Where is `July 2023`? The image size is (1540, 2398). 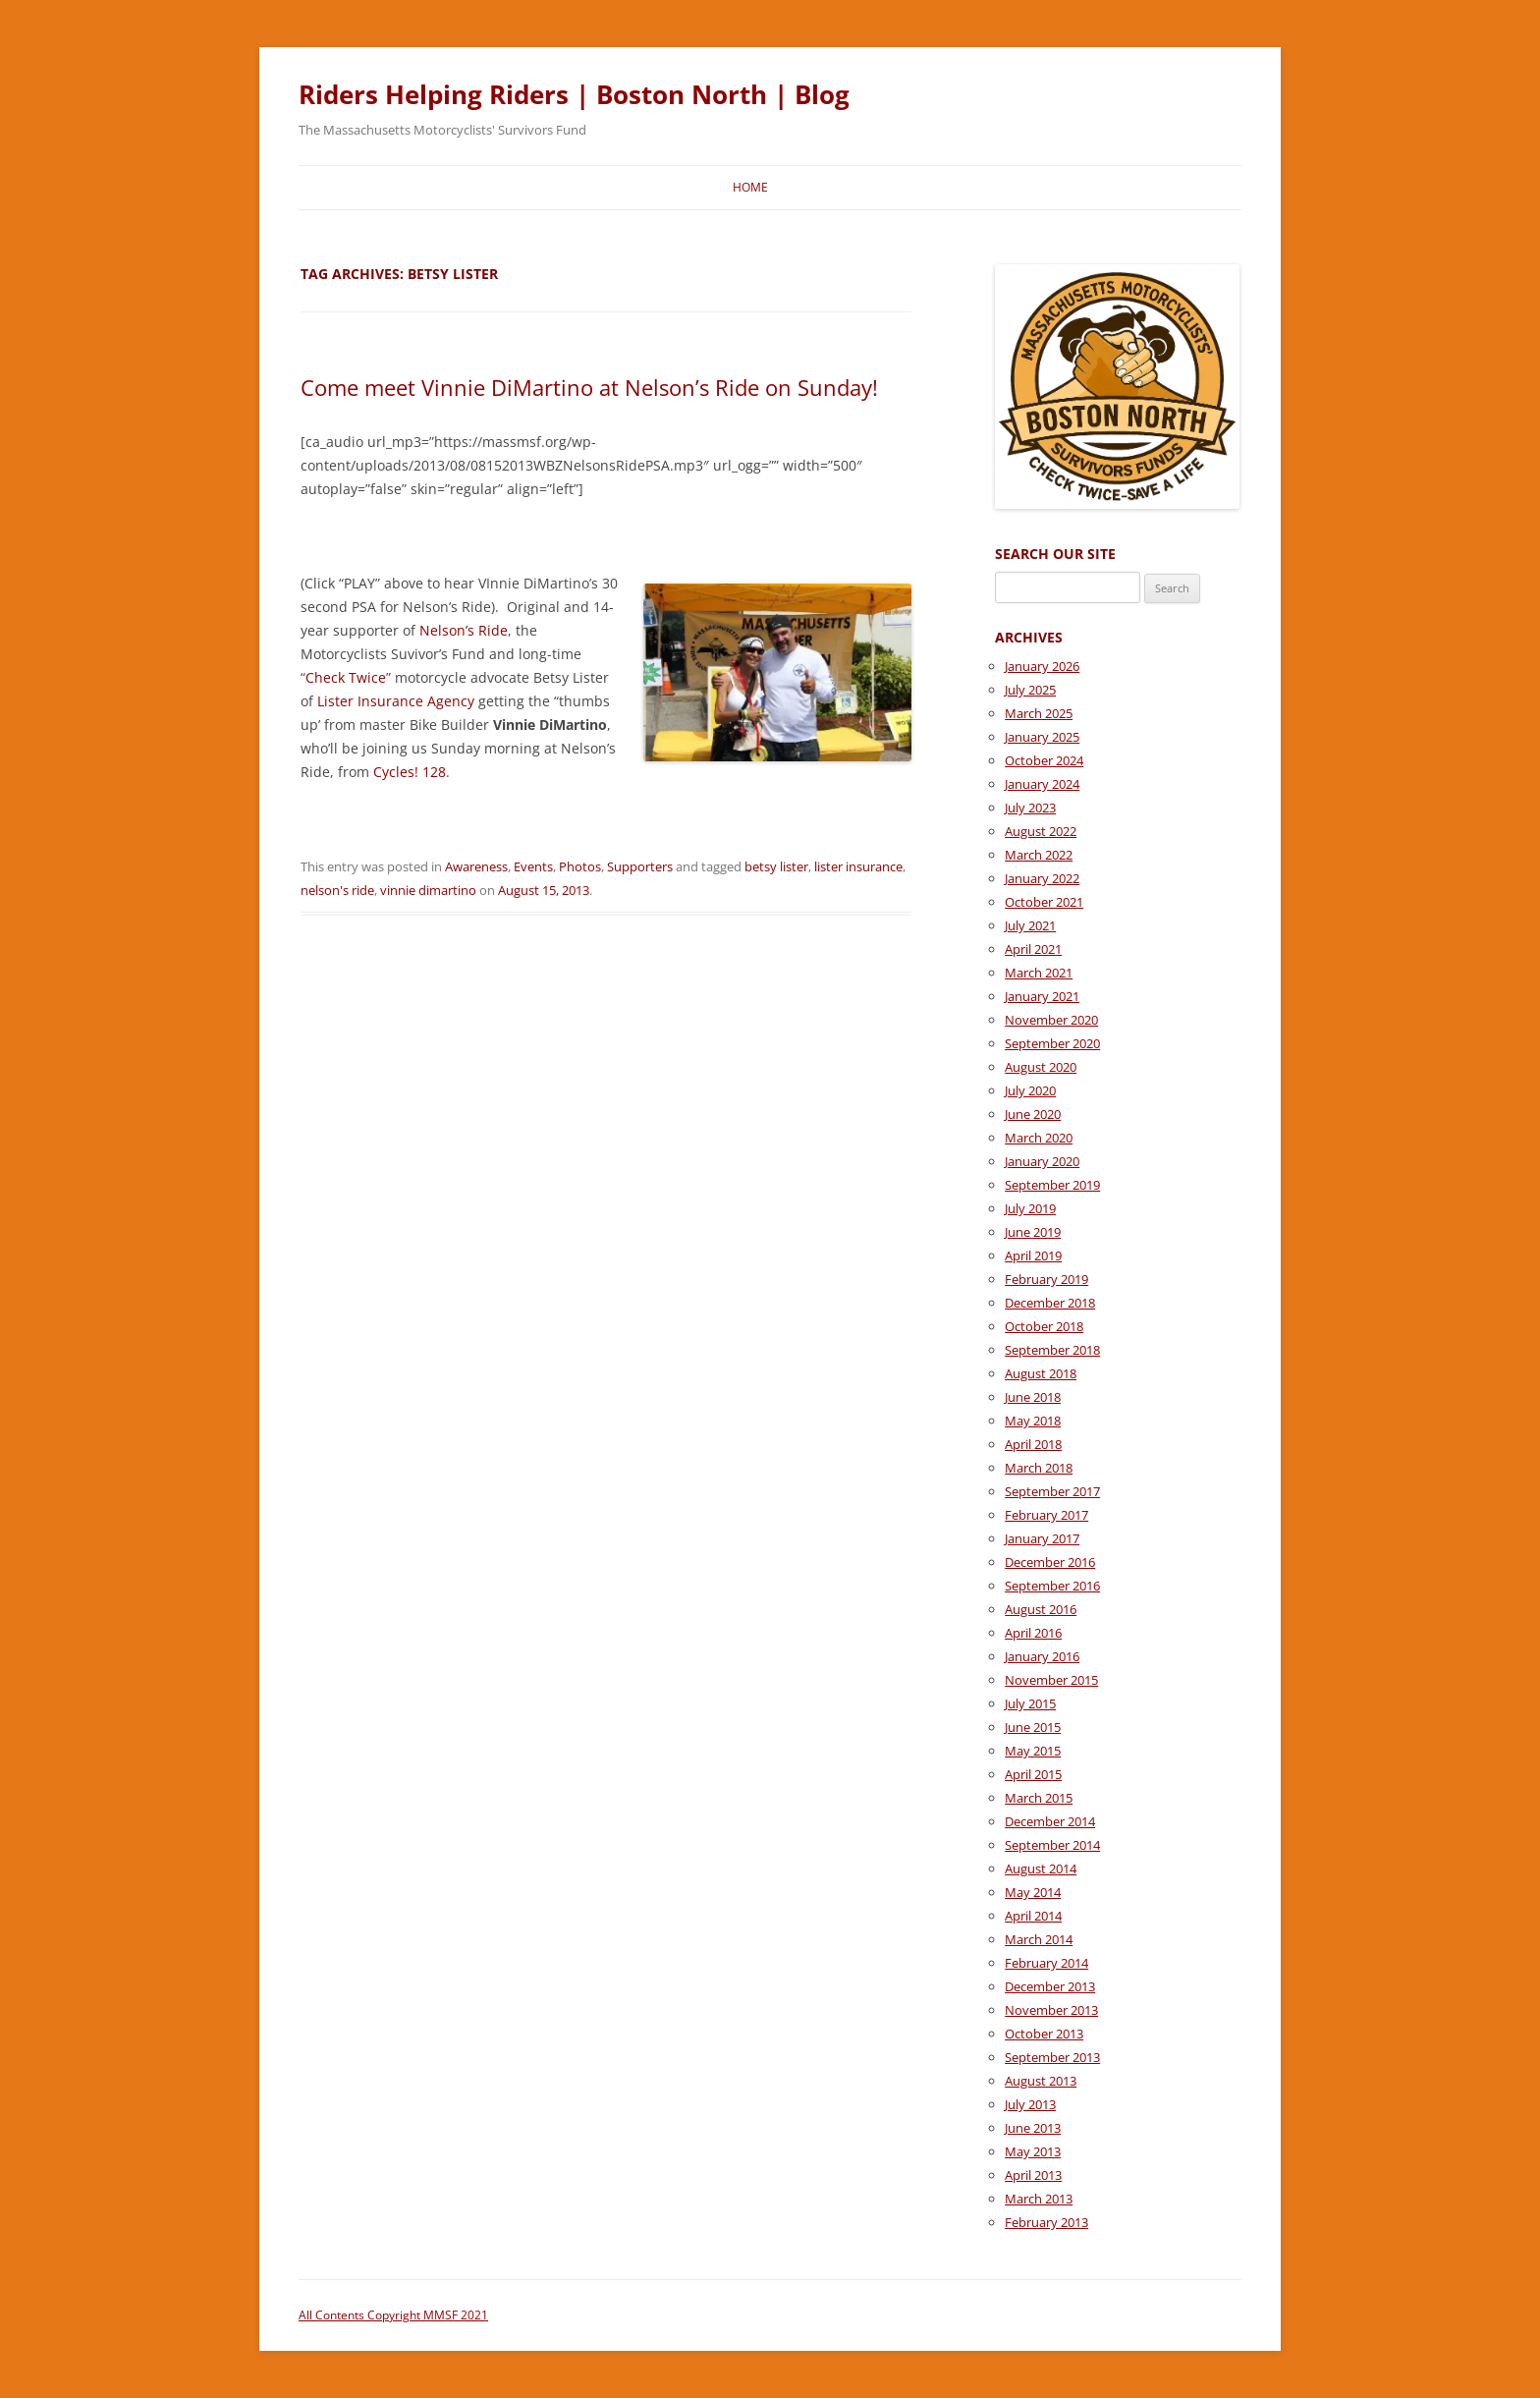 July 2023 is located at coordinates (1030, 807).